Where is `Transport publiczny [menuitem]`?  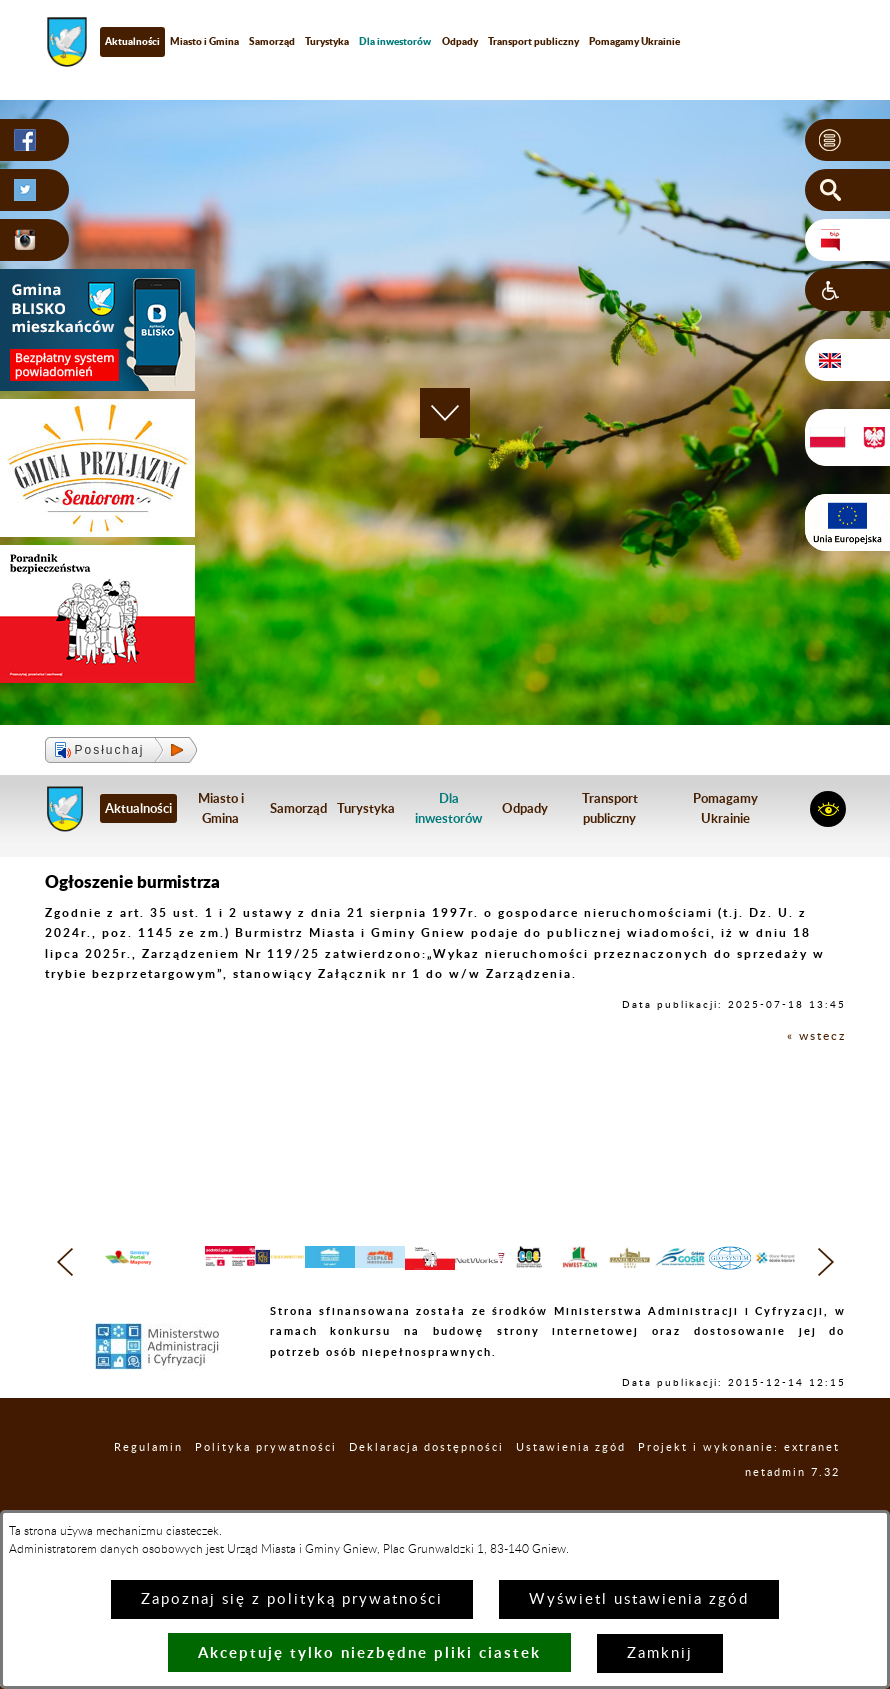 Transport publiczny [menuitem] is located at coordinates (533, 41).